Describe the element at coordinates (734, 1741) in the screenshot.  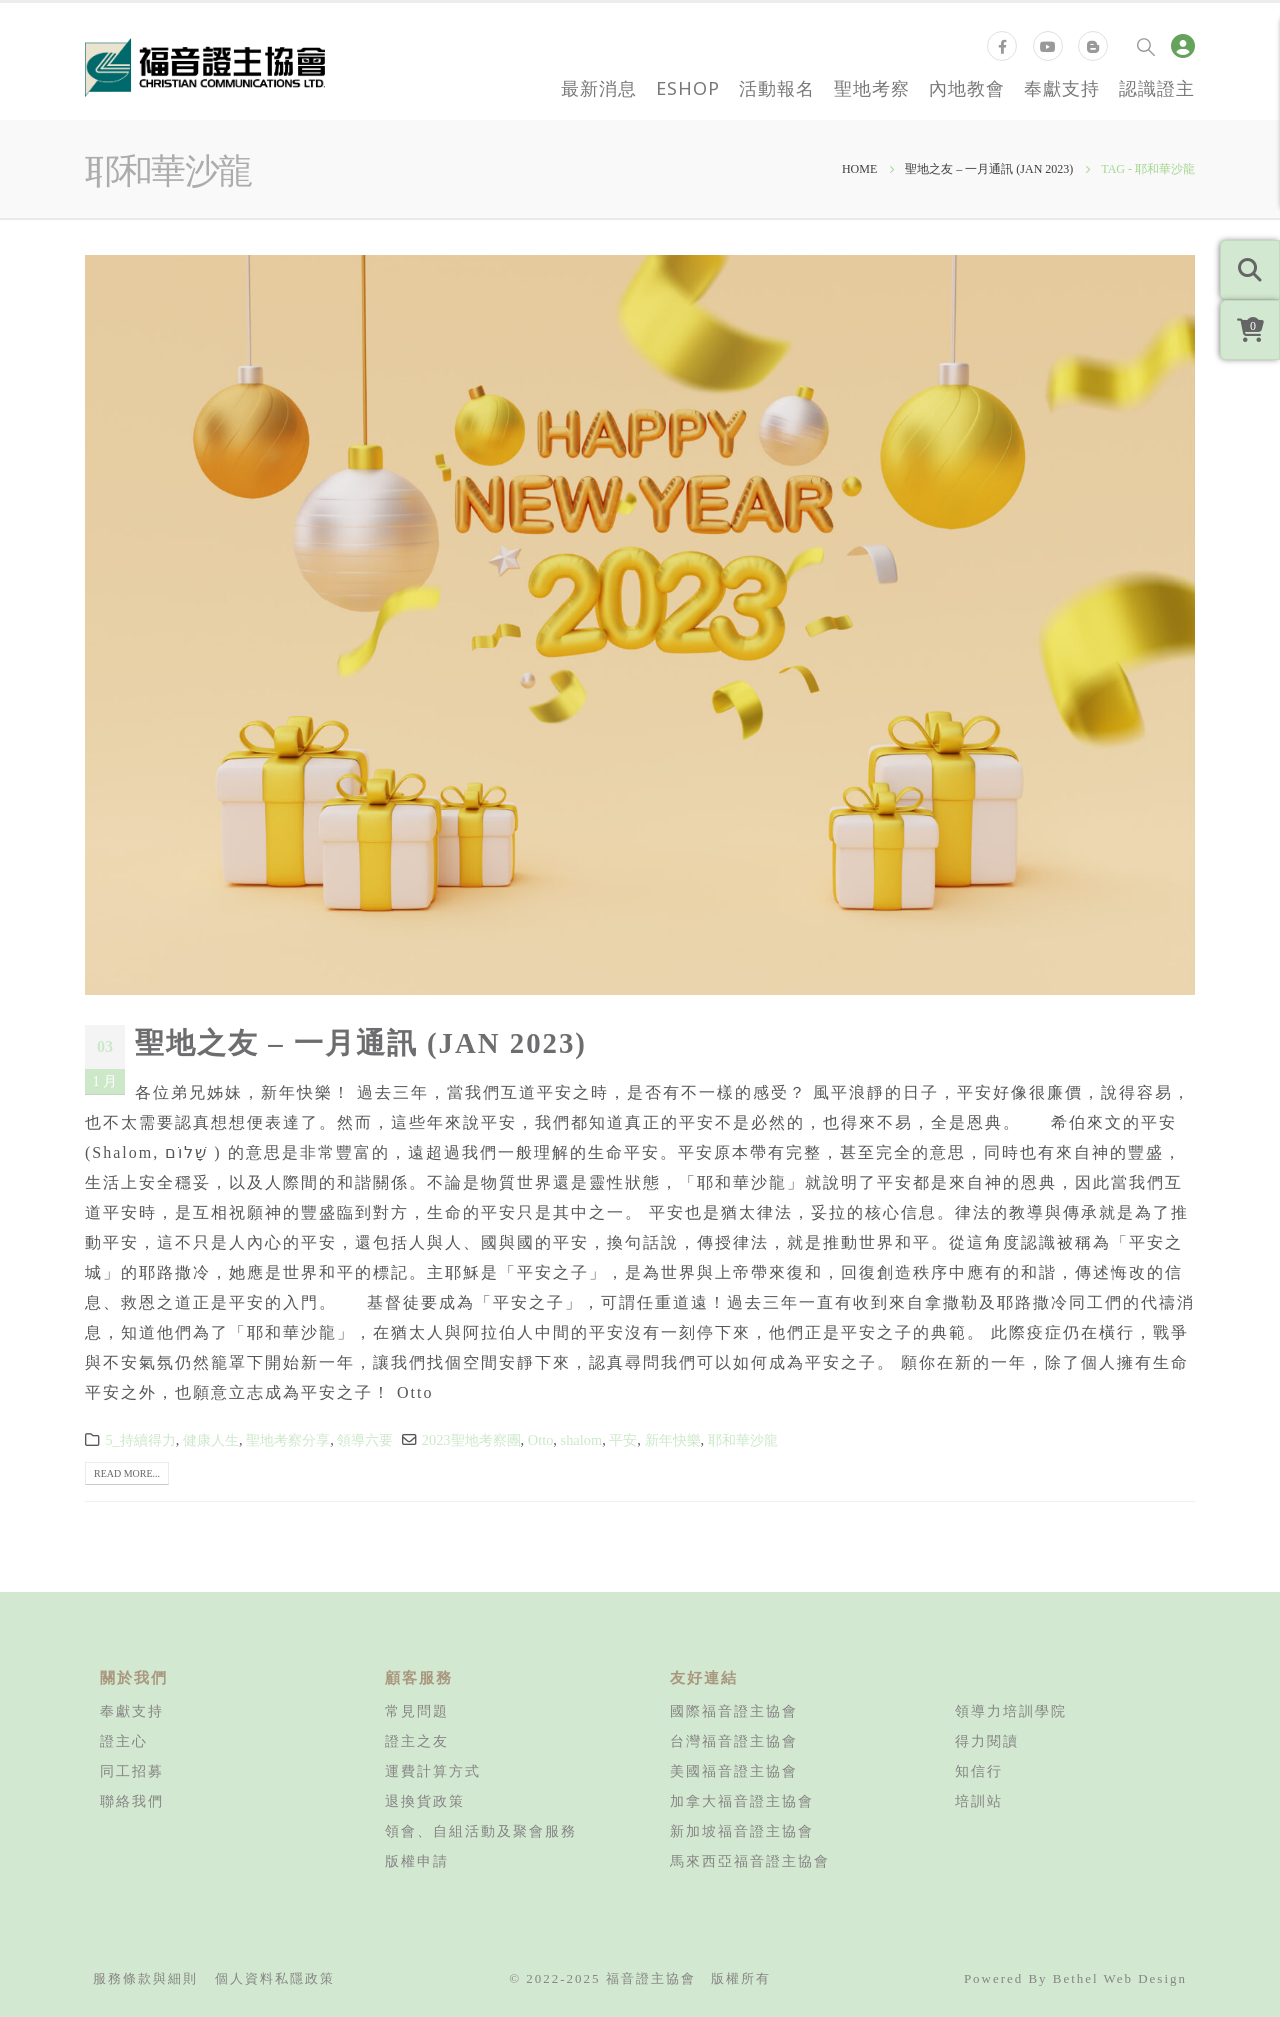
I see `台灣福音證主協會` at that location.